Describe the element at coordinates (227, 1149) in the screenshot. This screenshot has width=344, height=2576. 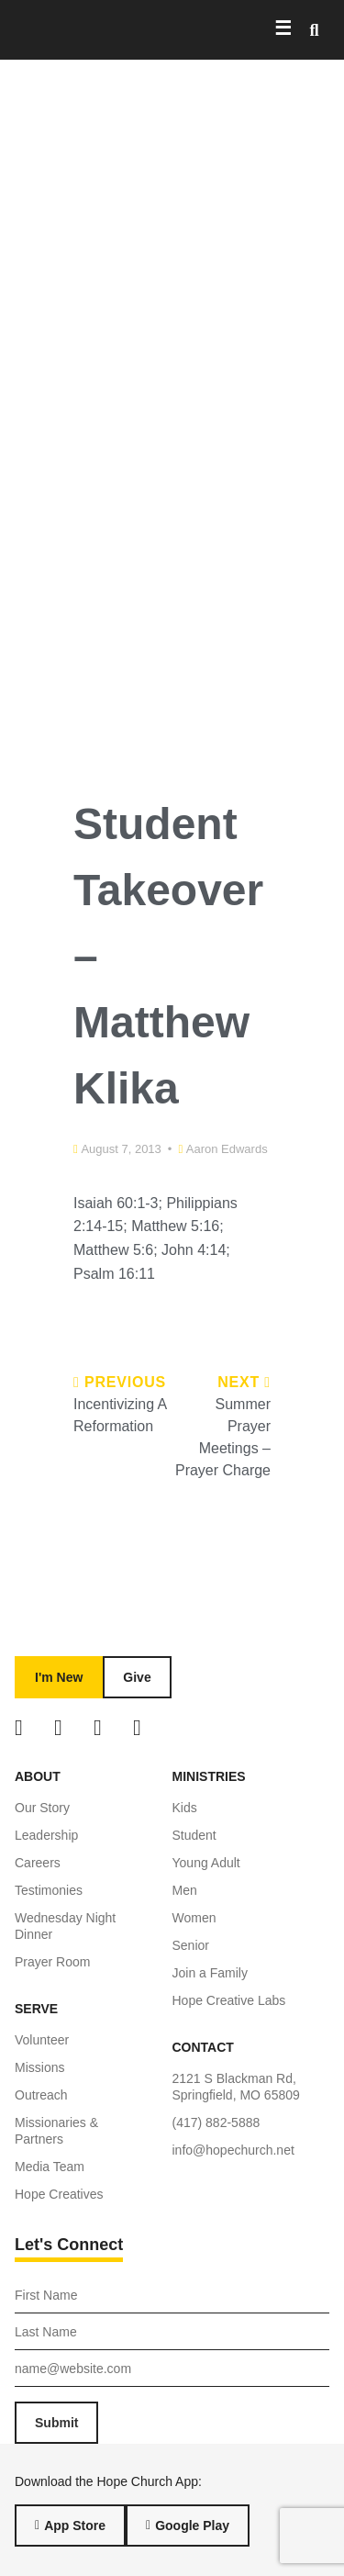
I see `Aaron Edwards` at that location.